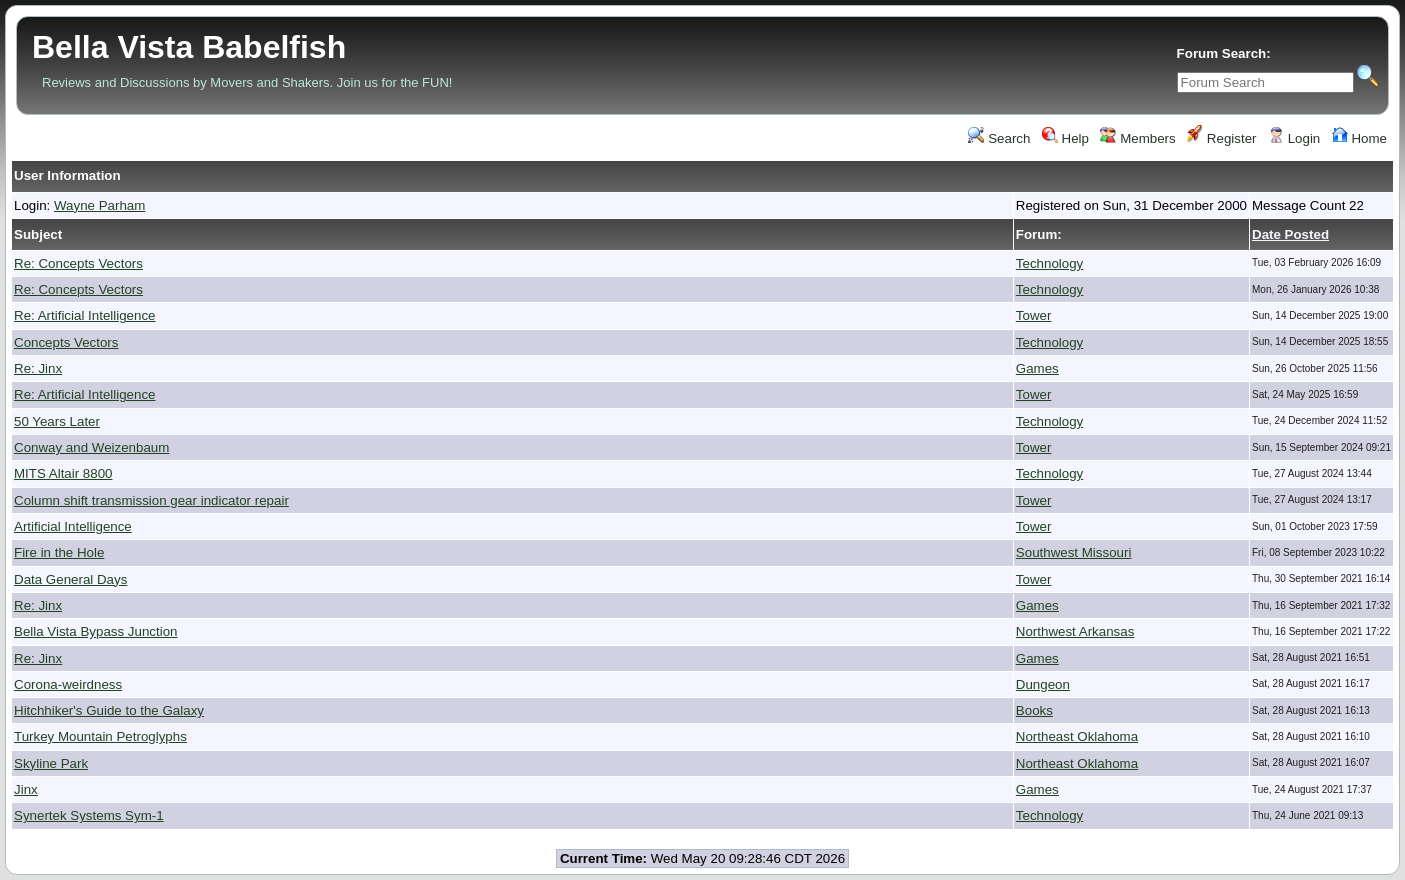 Image resolution: width=1405 pixels, height=880 pixels. I want to click on Data General Days, so click(70, 579).